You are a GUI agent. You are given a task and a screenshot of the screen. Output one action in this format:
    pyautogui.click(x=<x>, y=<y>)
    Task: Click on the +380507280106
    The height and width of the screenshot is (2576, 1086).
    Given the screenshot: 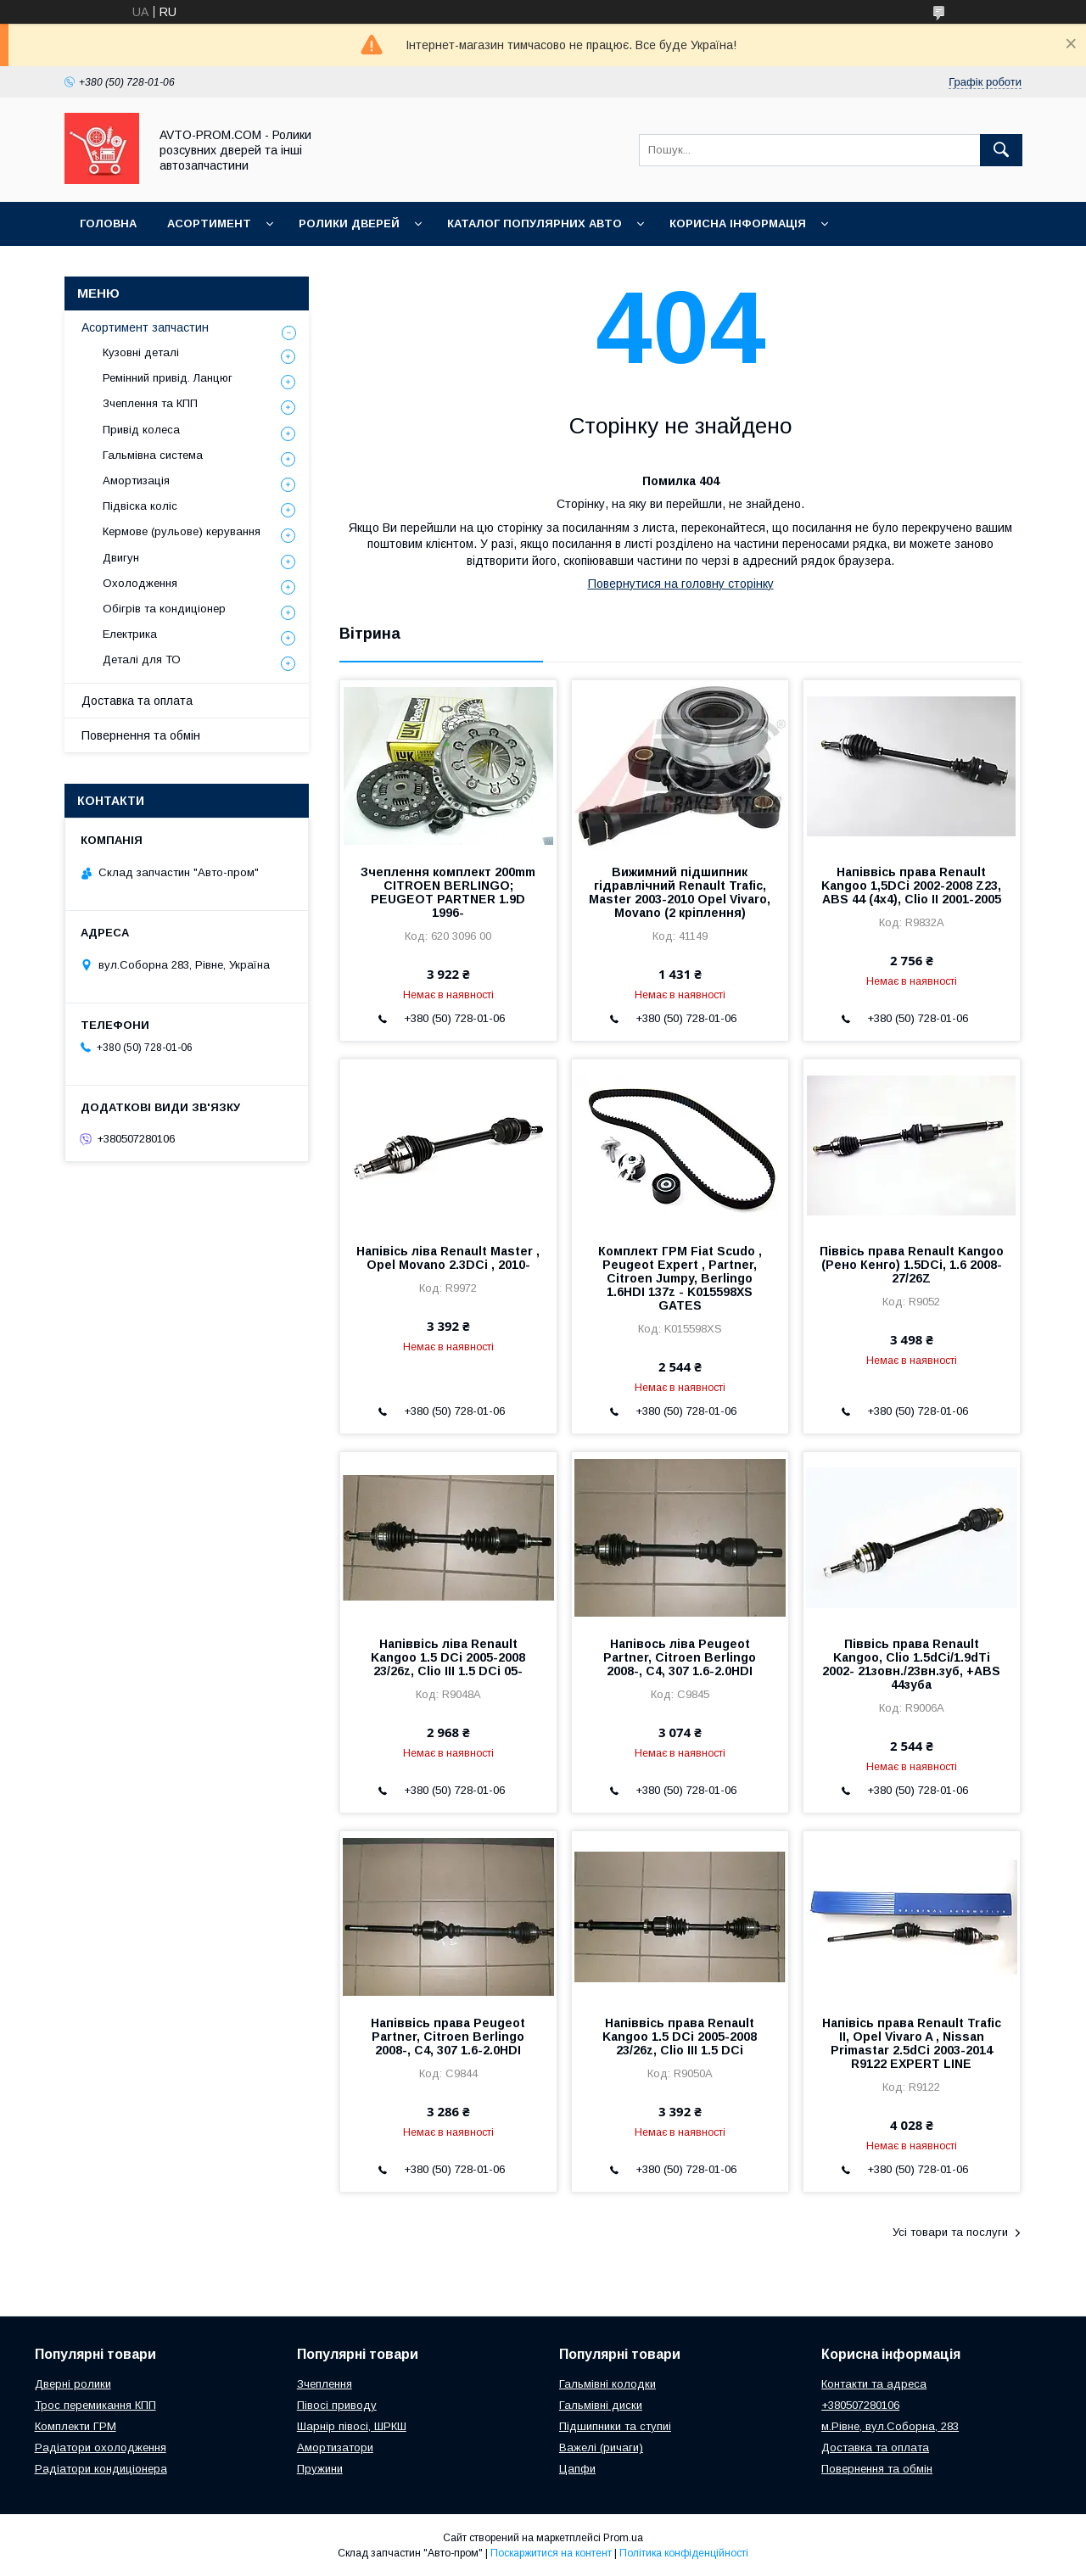 What is the action you would take?
    pyautogui.click(x=860, y=2405)
    